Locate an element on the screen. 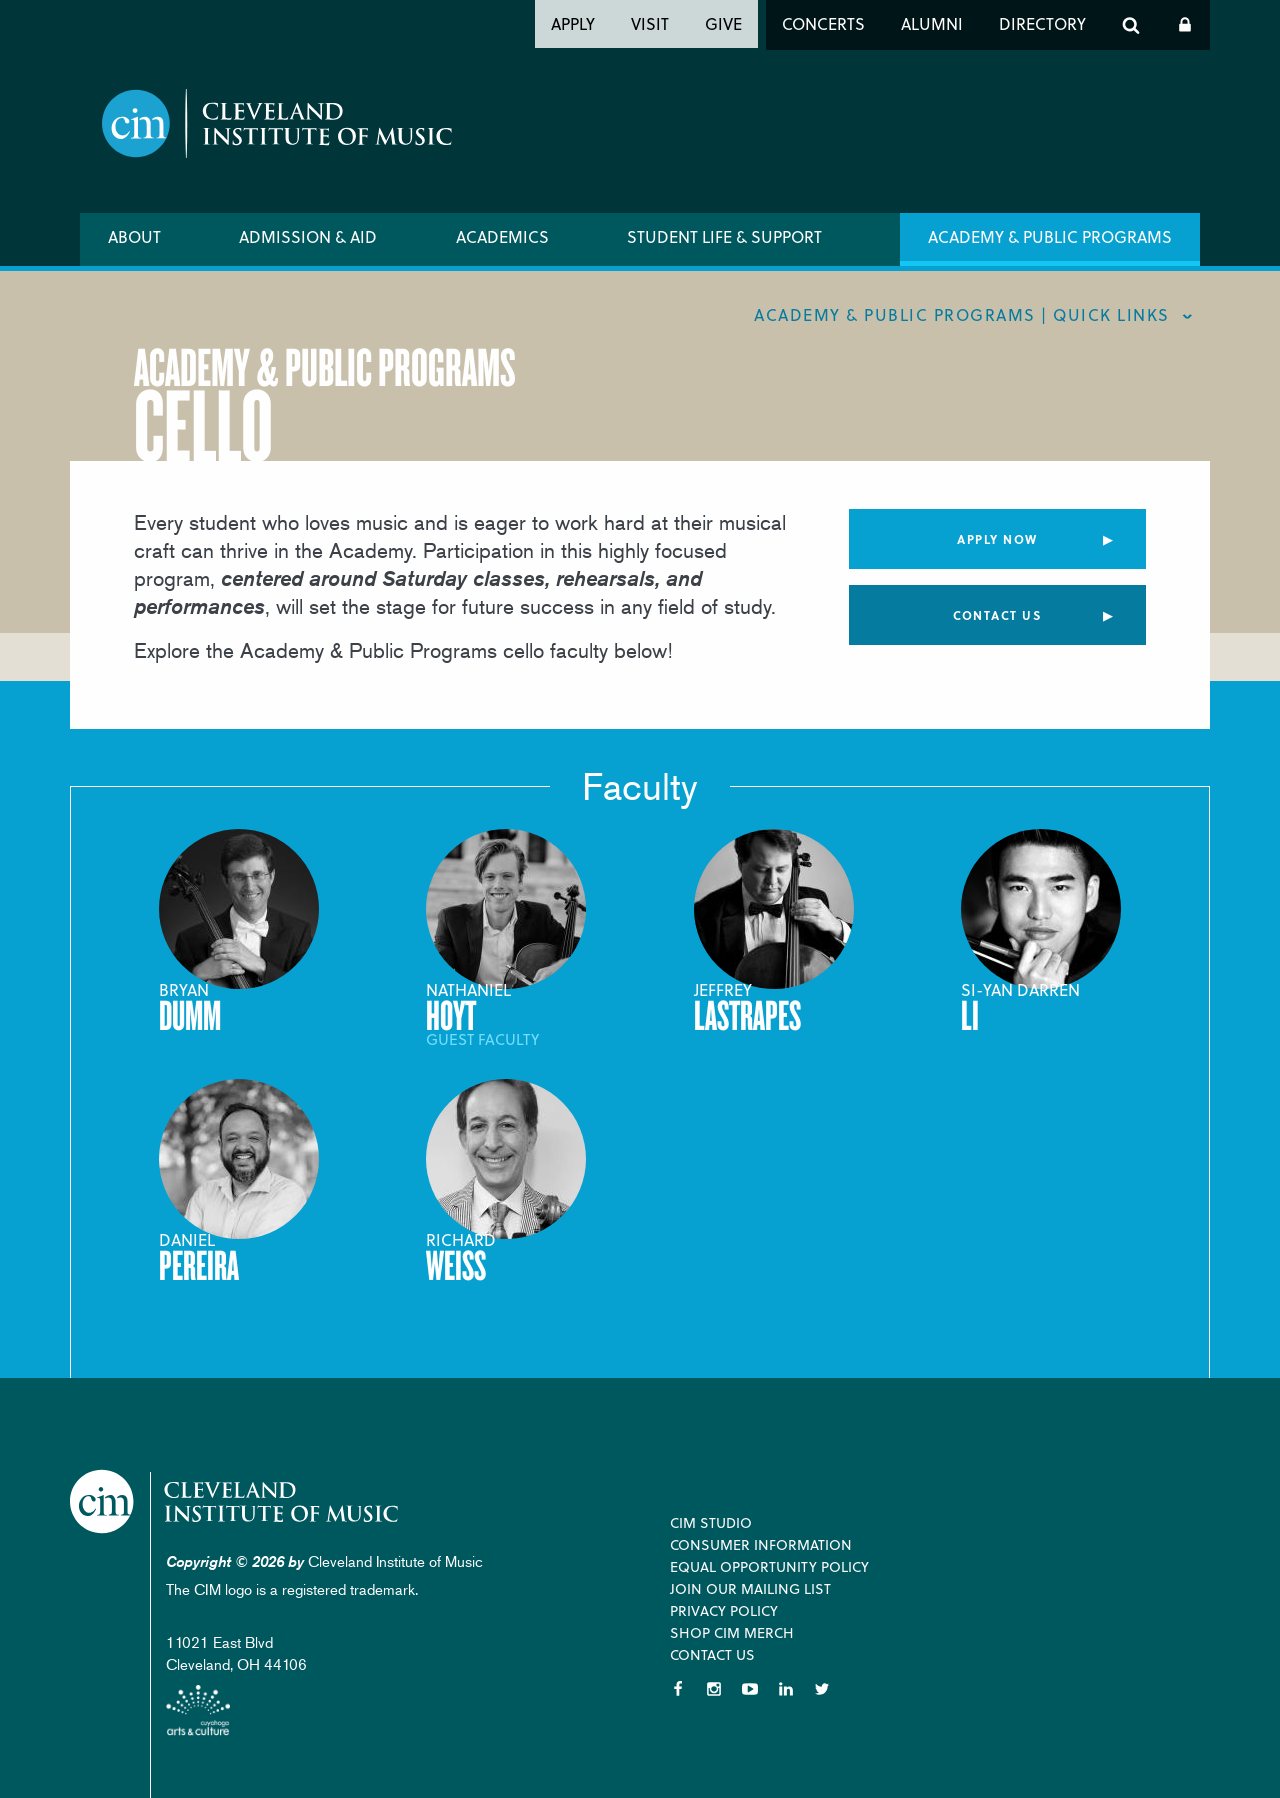 Image resolution: width=1280 pixels, height=1798 pixels. YouTube is located at coordinates (750, 1689).